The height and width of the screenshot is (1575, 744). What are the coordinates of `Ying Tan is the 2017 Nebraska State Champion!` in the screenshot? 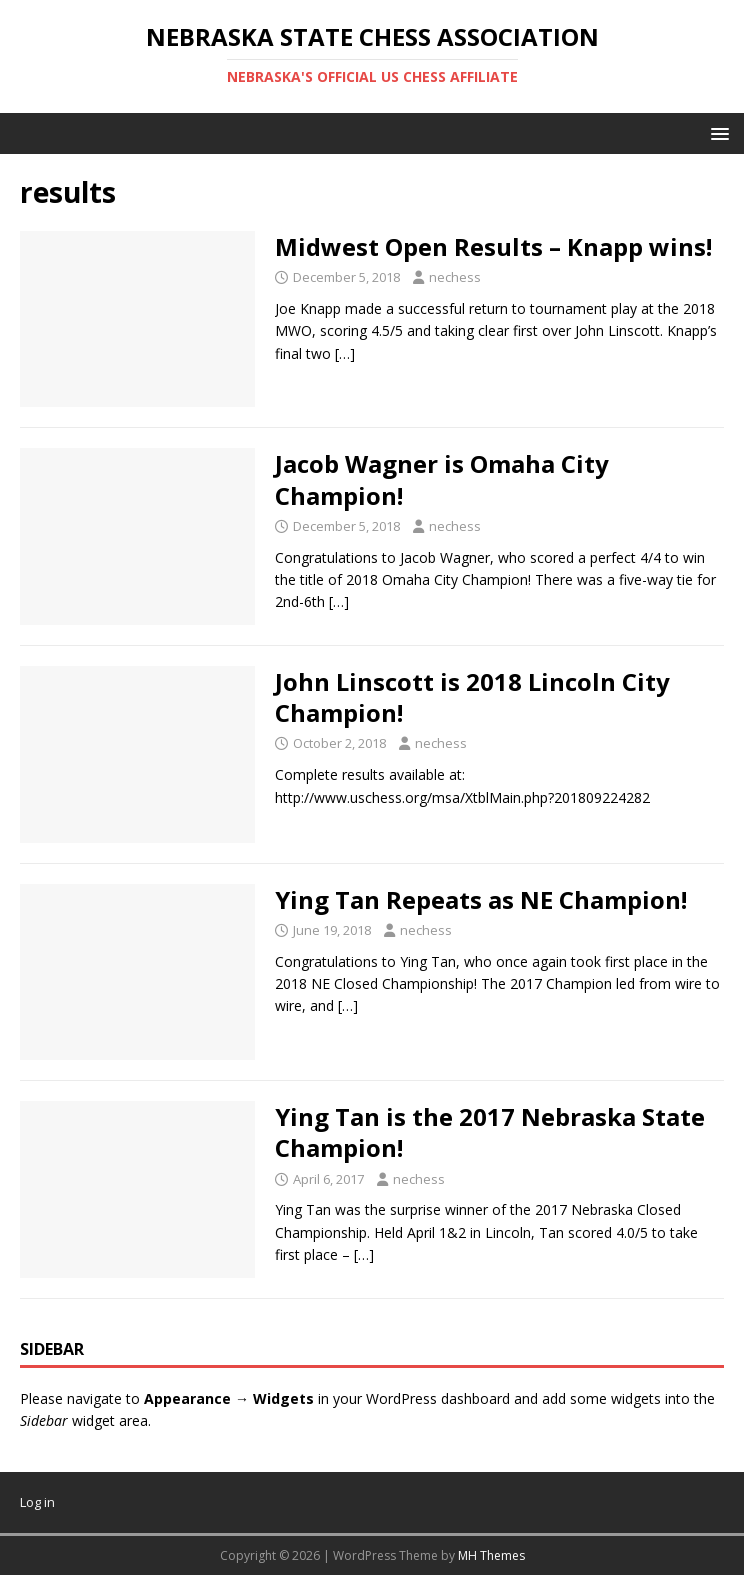 It's located at (490, 1132).